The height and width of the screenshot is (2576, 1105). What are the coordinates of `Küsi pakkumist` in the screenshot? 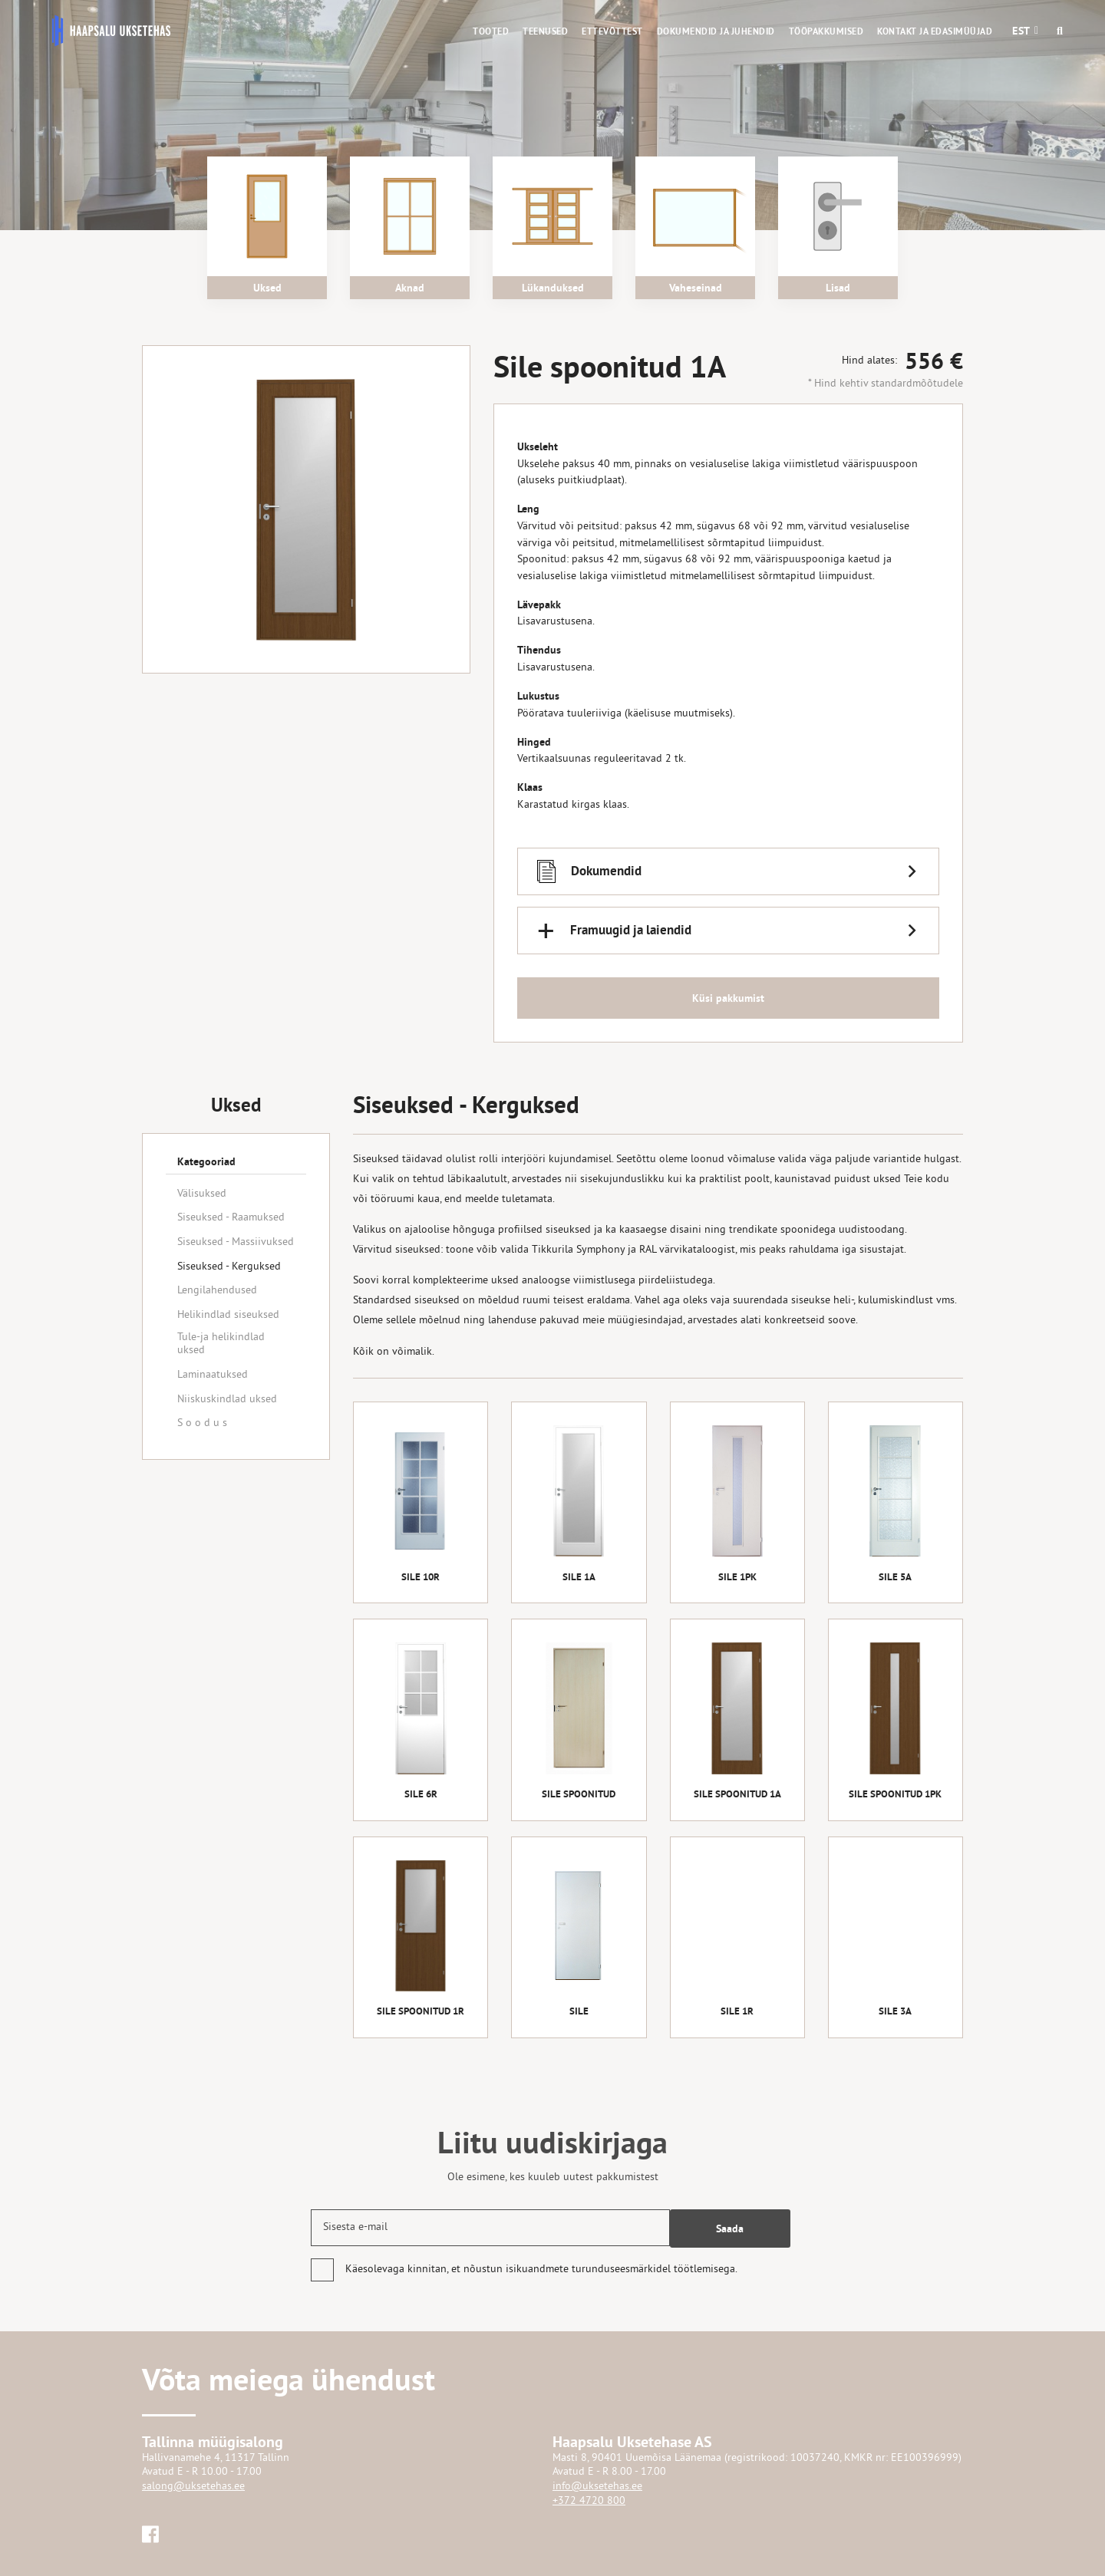 It's located at (728, 1000).